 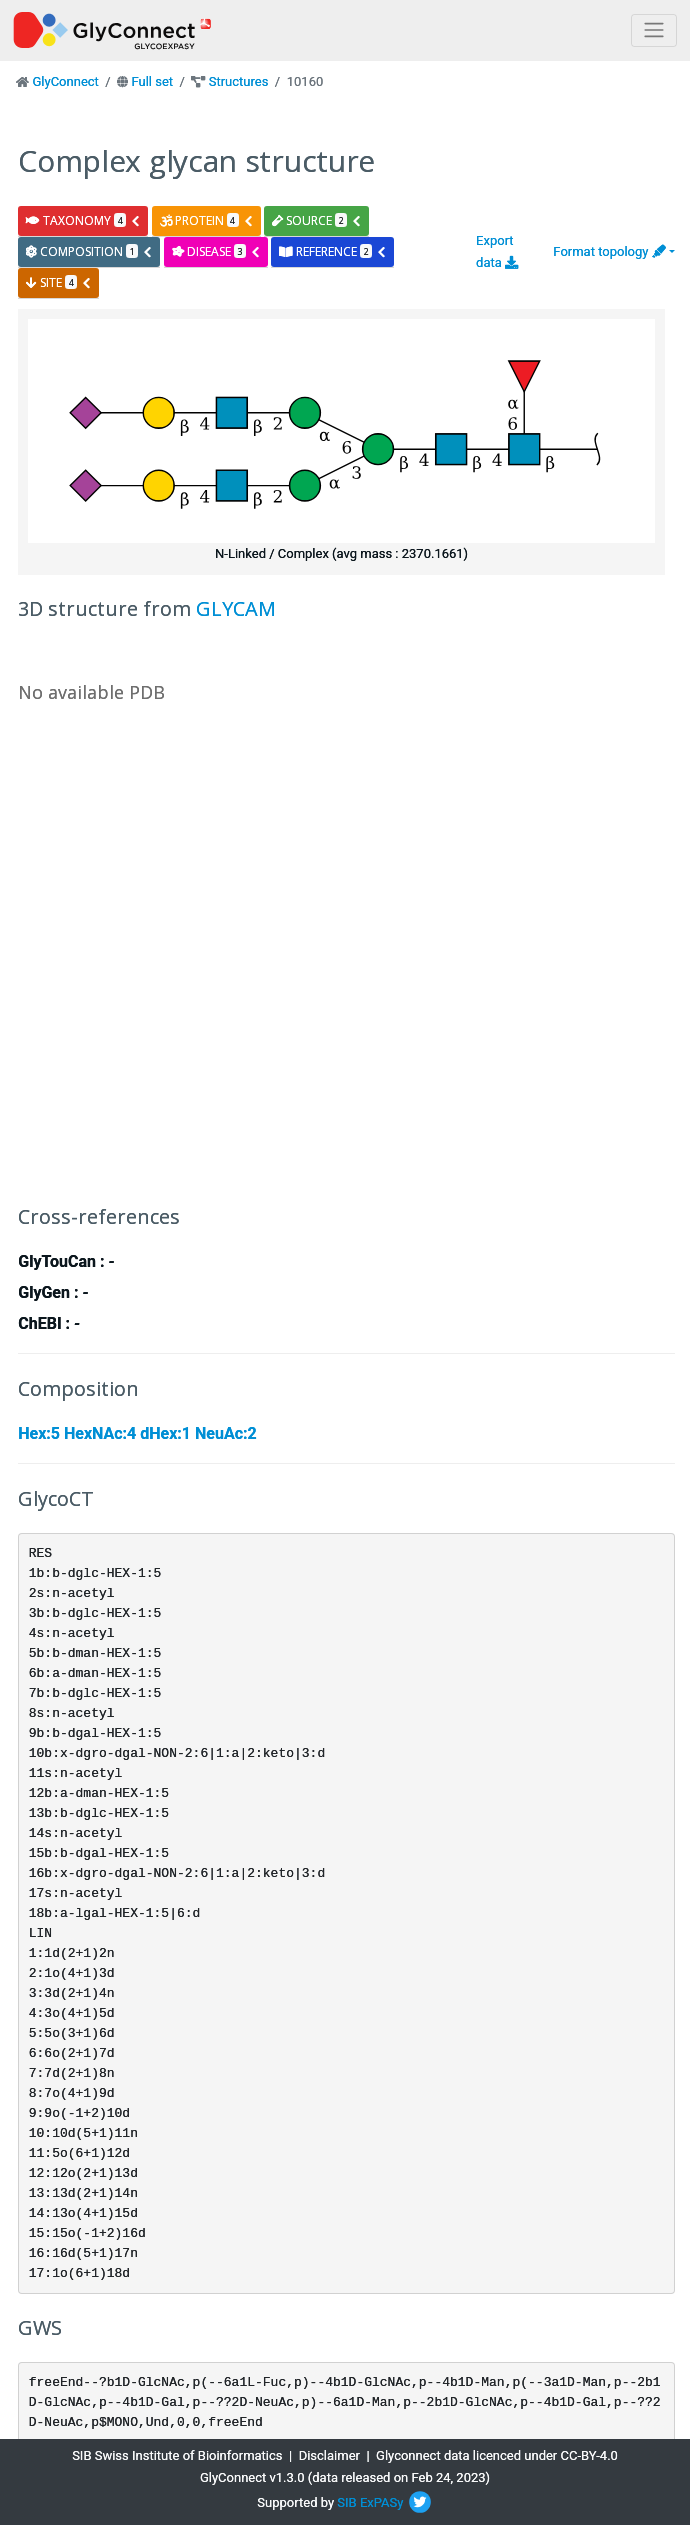 What do you see at coordinates (609, 251) in the screenshot?
I see `Format topology` at bounding box center [609, 251].